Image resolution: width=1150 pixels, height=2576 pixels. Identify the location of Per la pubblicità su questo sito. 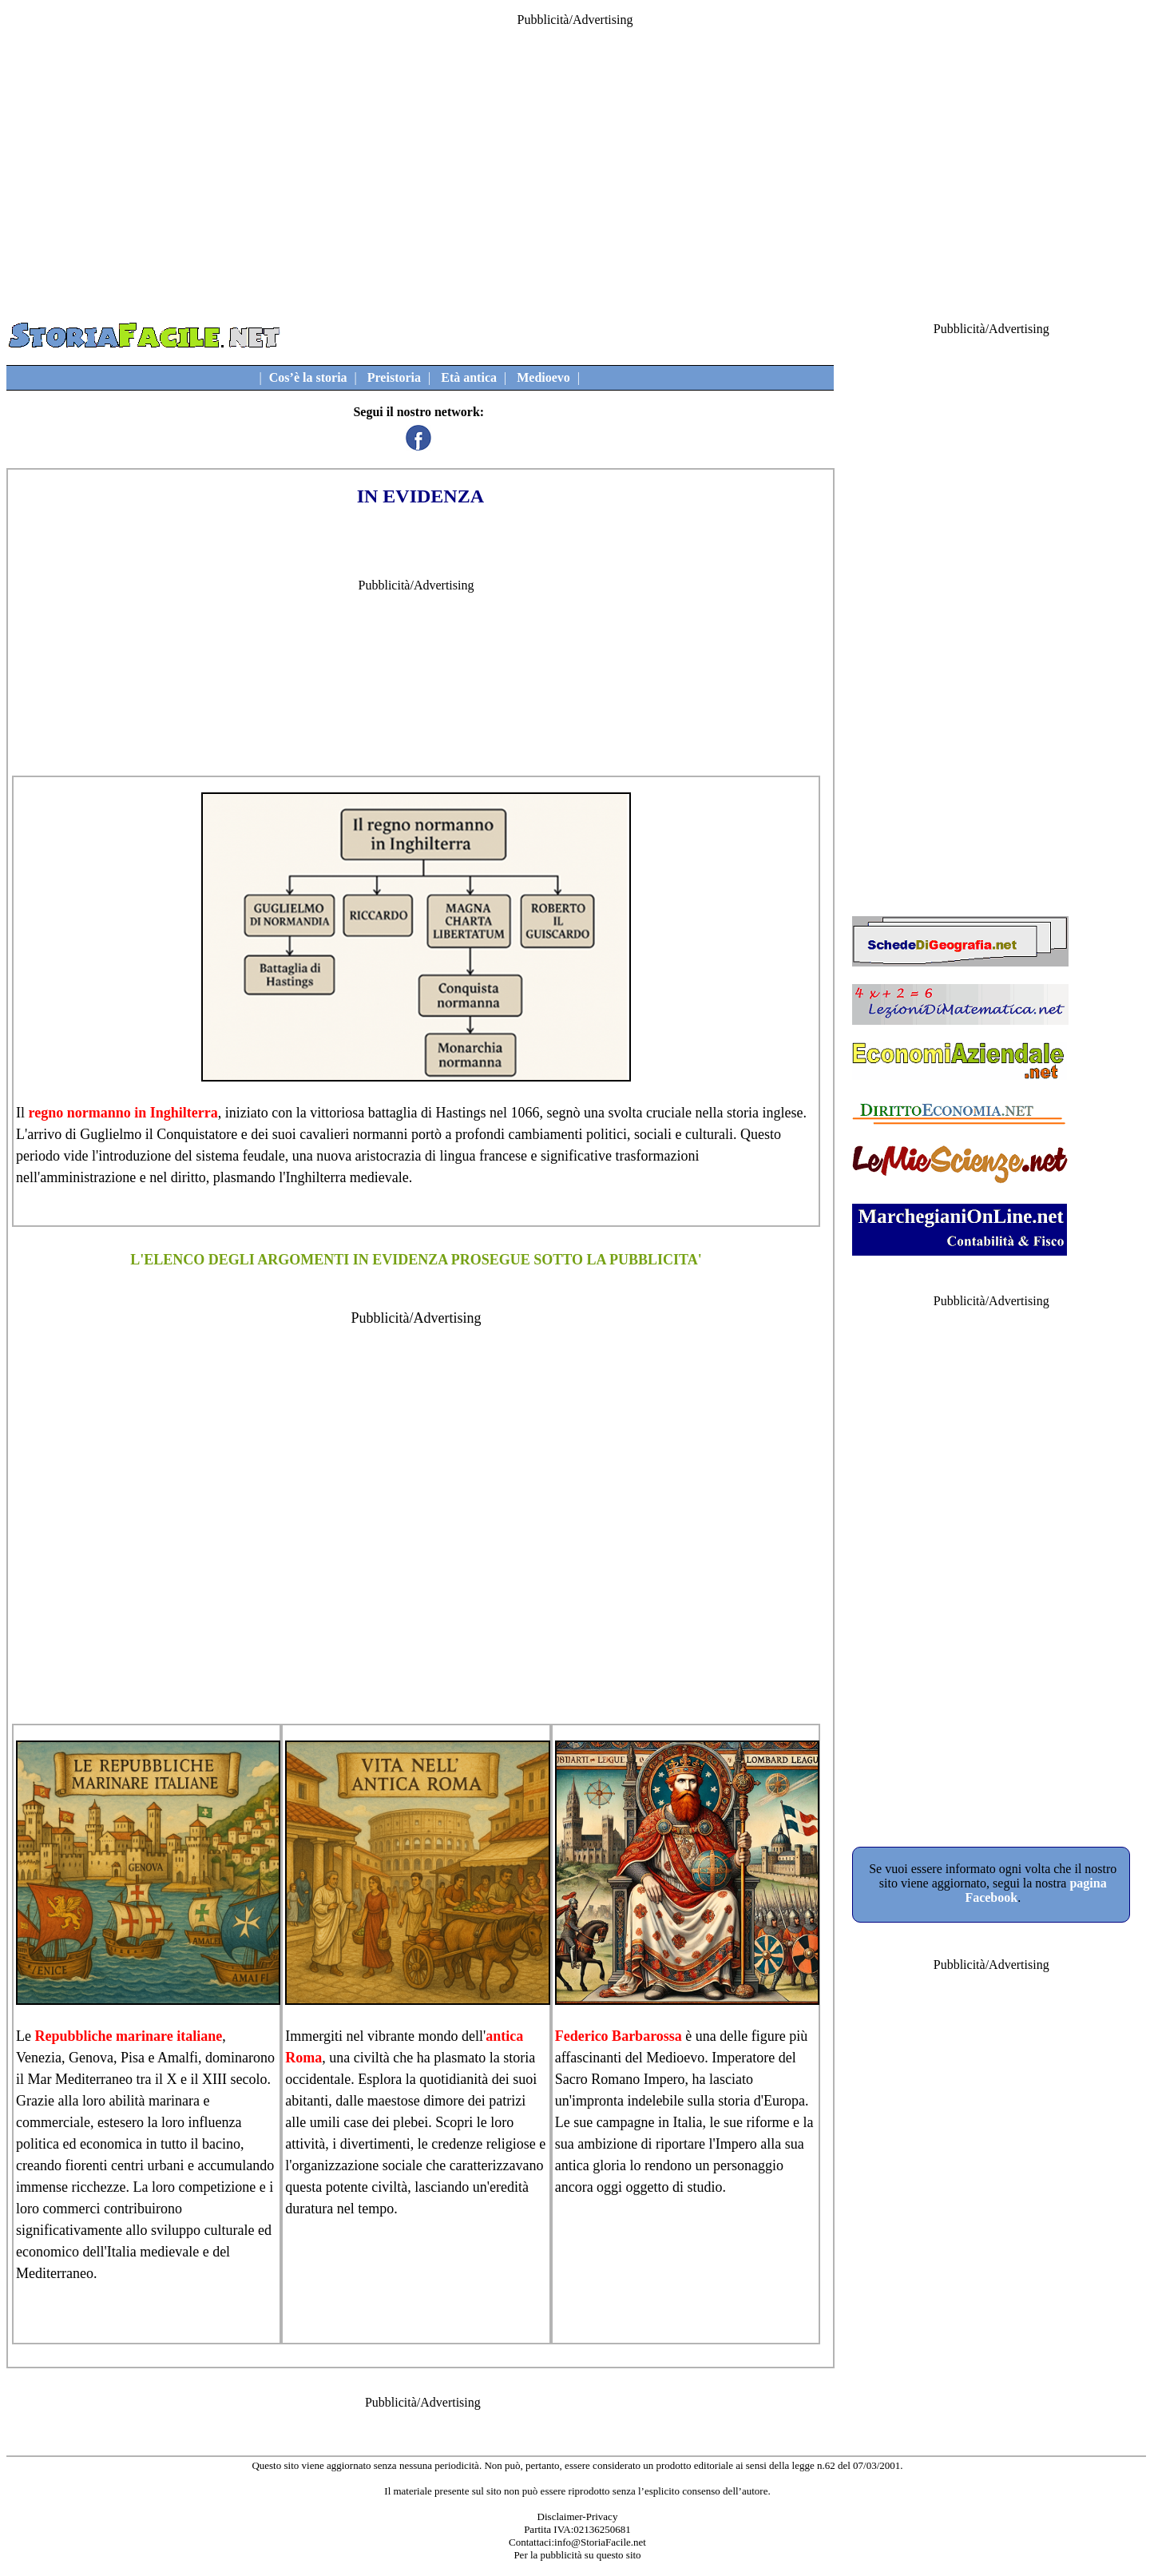
(577, 2555).